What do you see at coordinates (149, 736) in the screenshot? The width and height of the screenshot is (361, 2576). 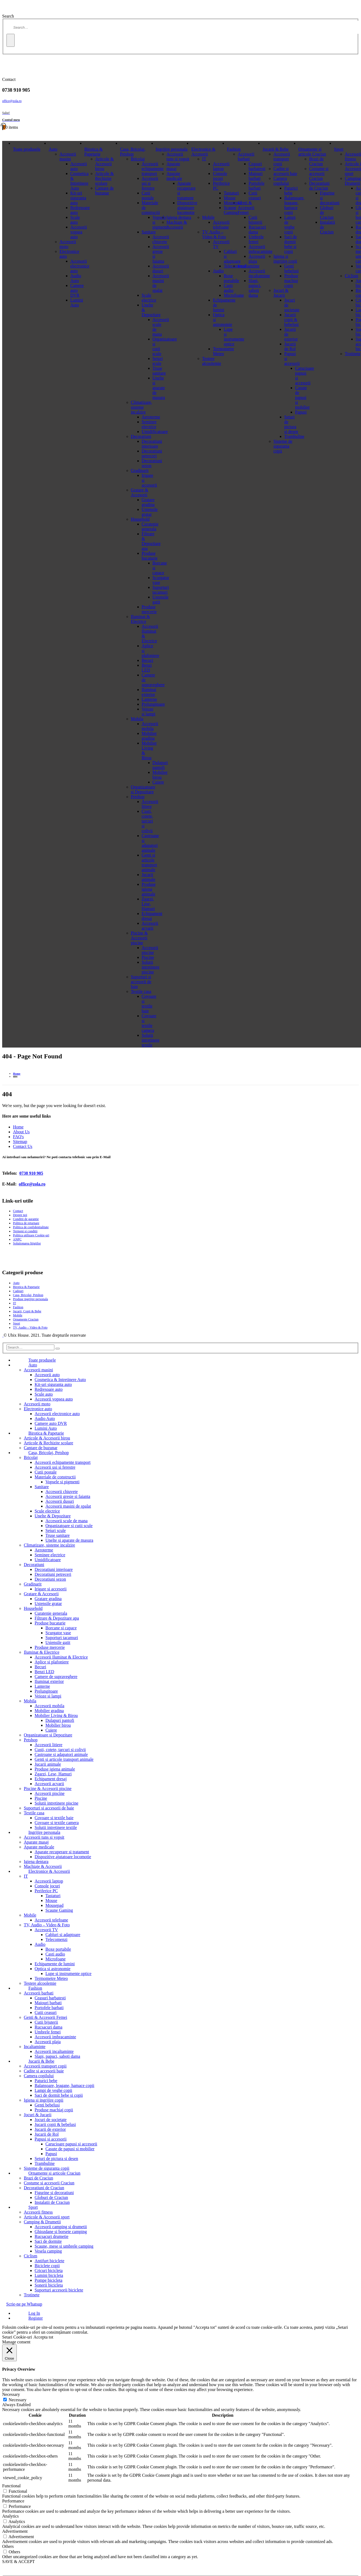 I see `Mobilier gradina` at bounding box center [149, 736].